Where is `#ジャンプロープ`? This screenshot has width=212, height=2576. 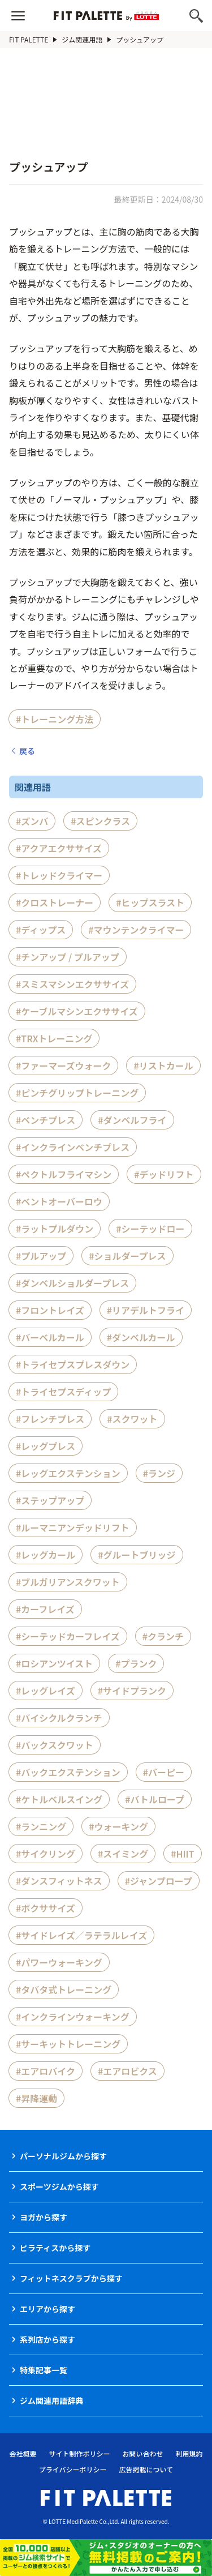
#ジャンプロープ is located at coordinates (158, 1881).